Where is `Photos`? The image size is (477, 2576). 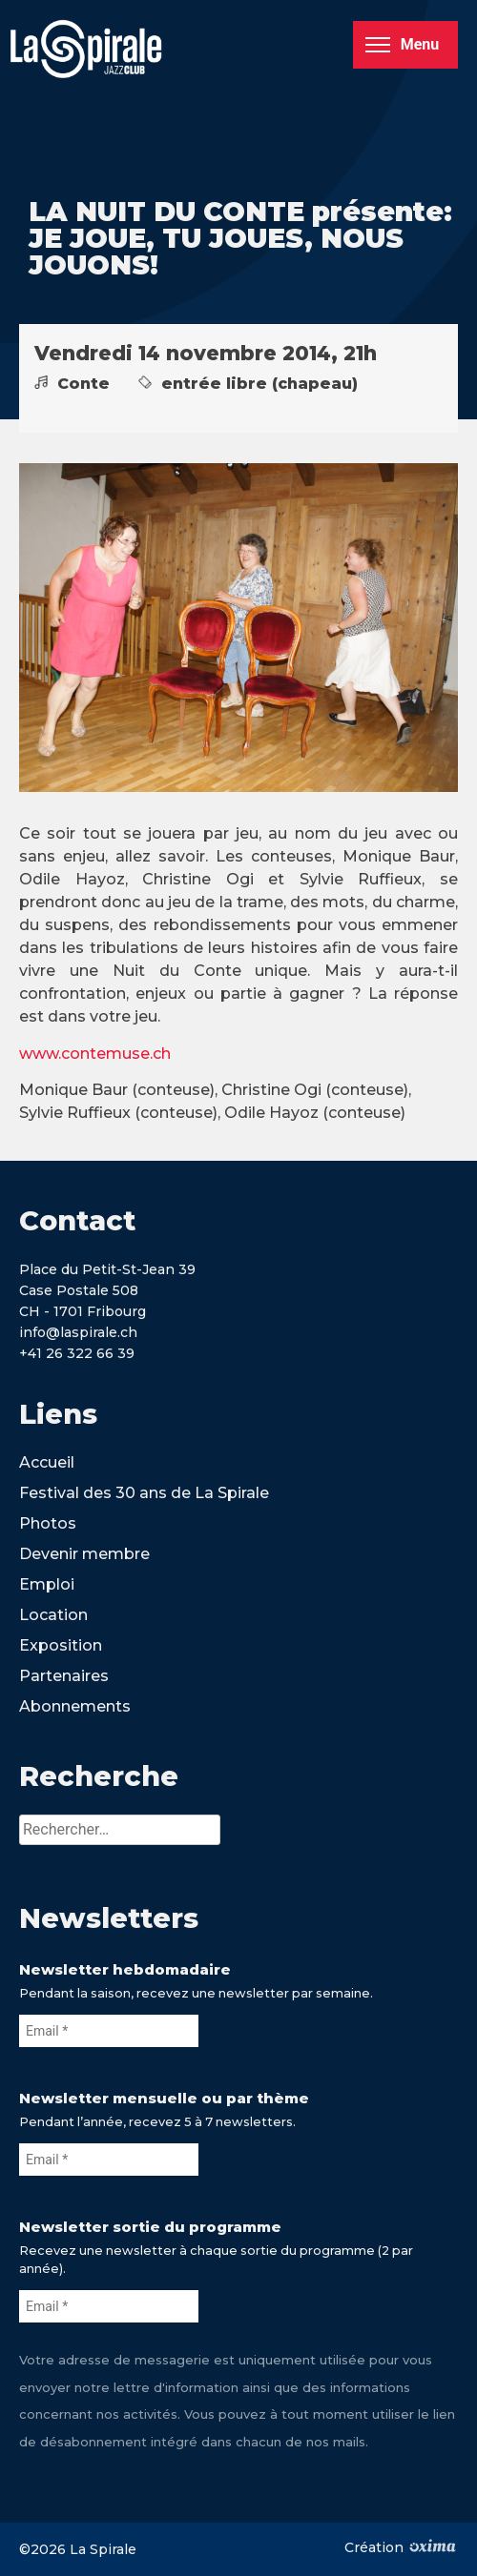 Photos is located at coordinates (47, 1523).